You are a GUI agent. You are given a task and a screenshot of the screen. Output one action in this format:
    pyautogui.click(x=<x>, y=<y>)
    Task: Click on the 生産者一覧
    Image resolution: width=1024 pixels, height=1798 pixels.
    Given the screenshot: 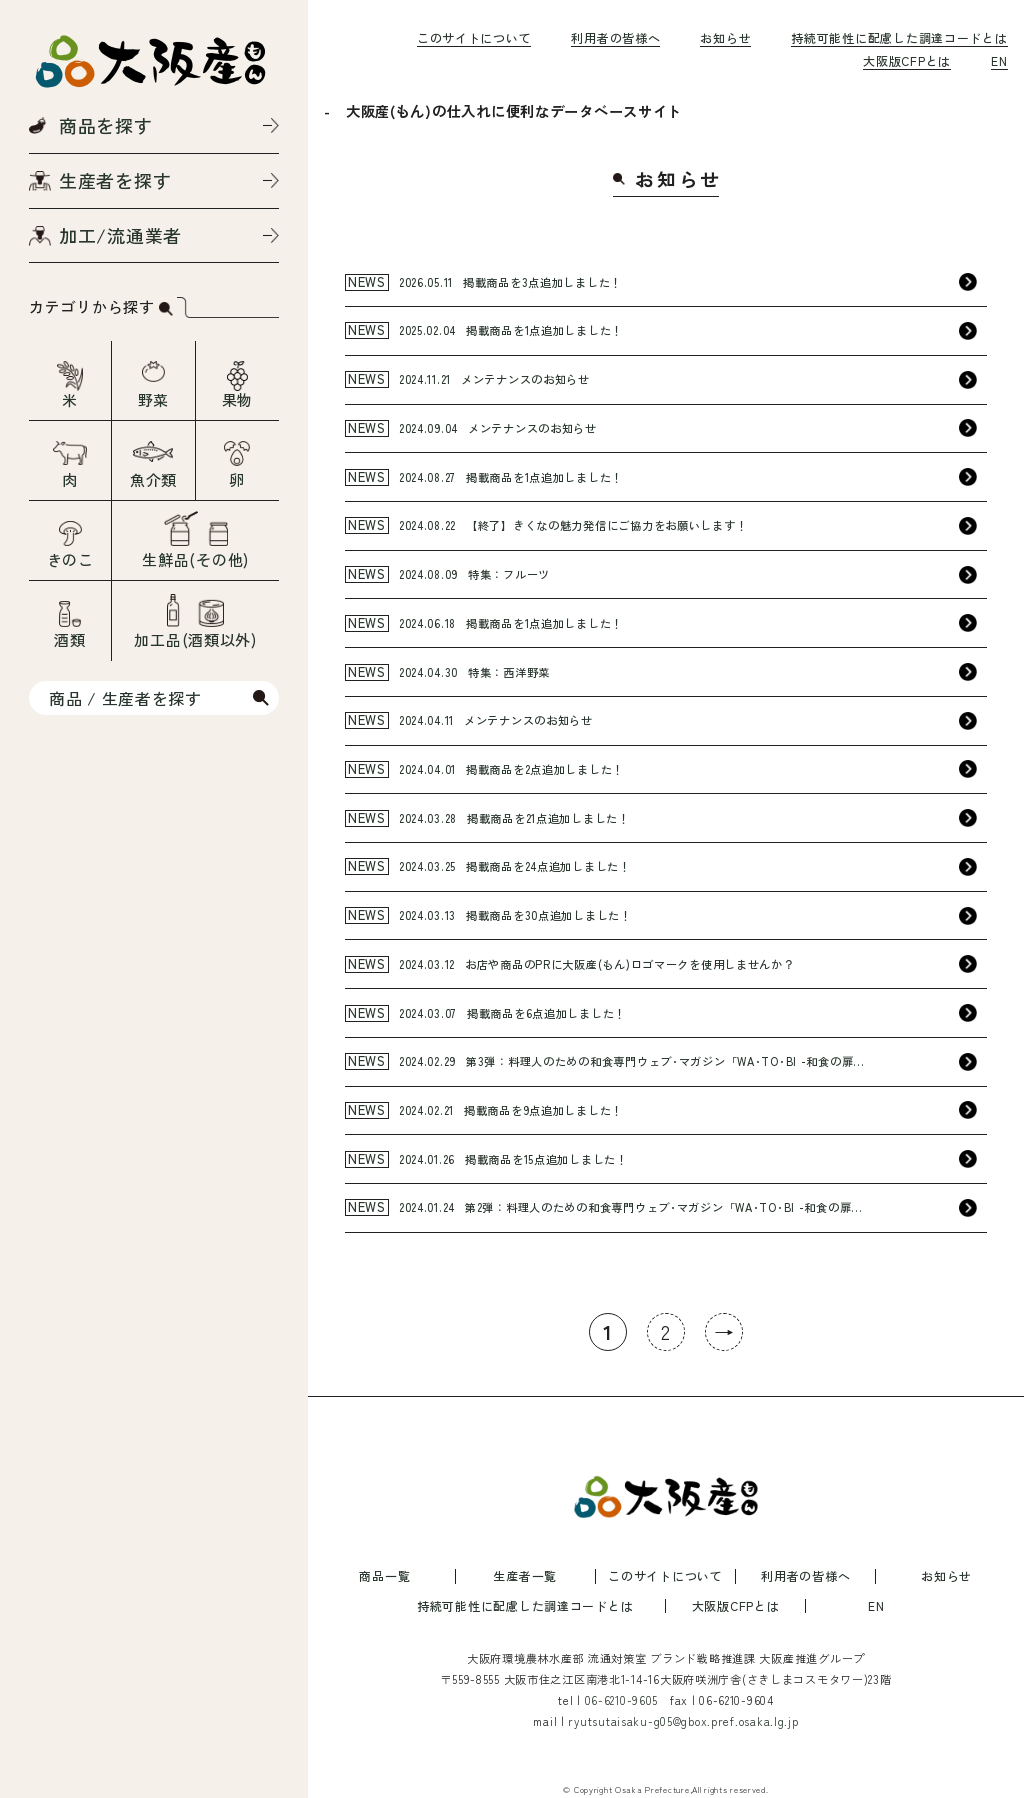 What is the action you would take?
    pyautogui.click(x=525, y=1576)
    